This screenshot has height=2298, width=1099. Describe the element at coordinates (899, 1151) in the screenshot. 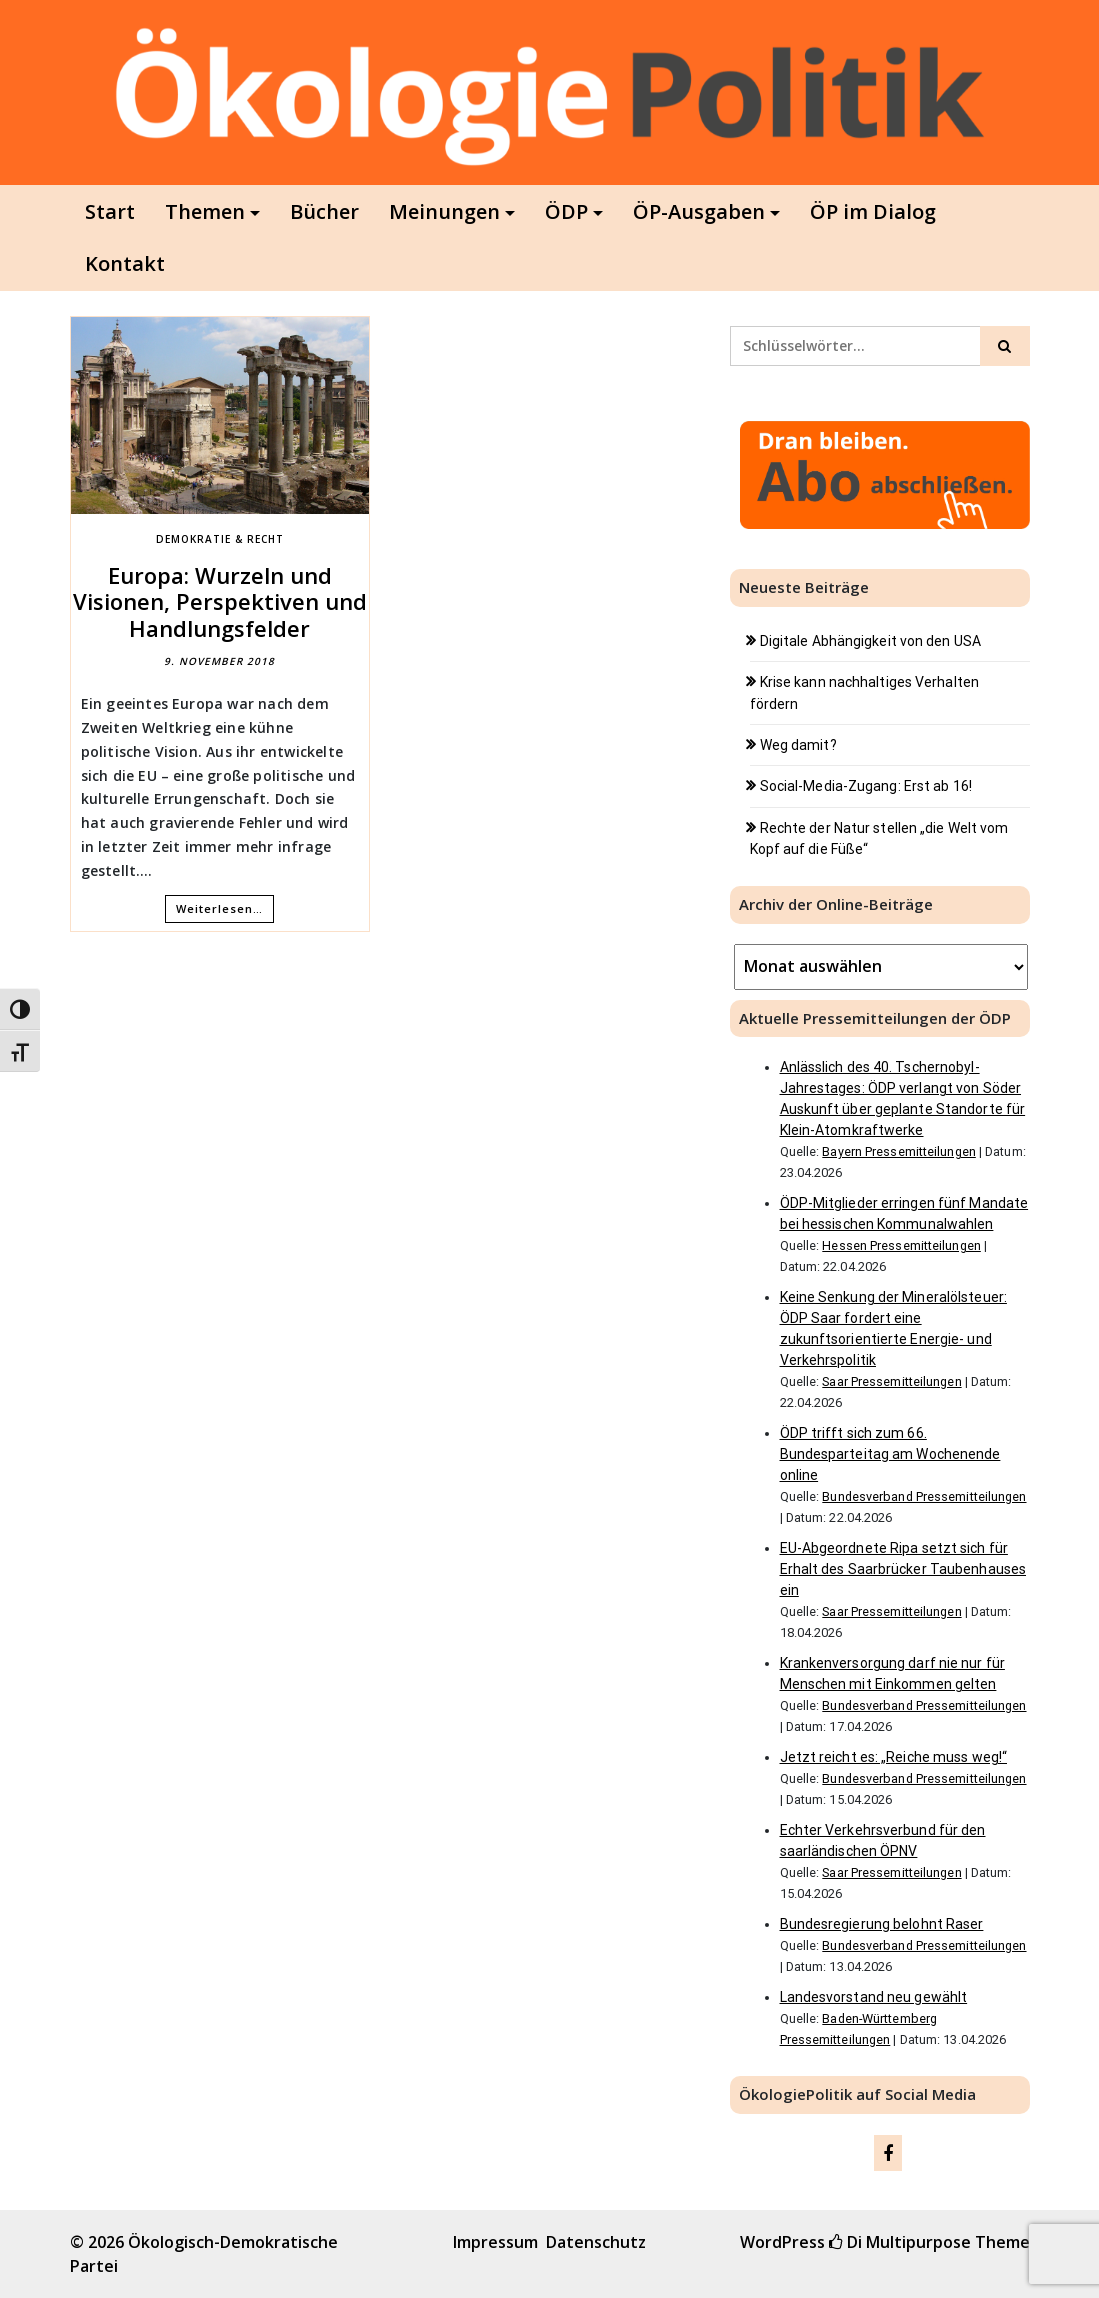

I see `Bayern Pressemitteilungen` at that location.